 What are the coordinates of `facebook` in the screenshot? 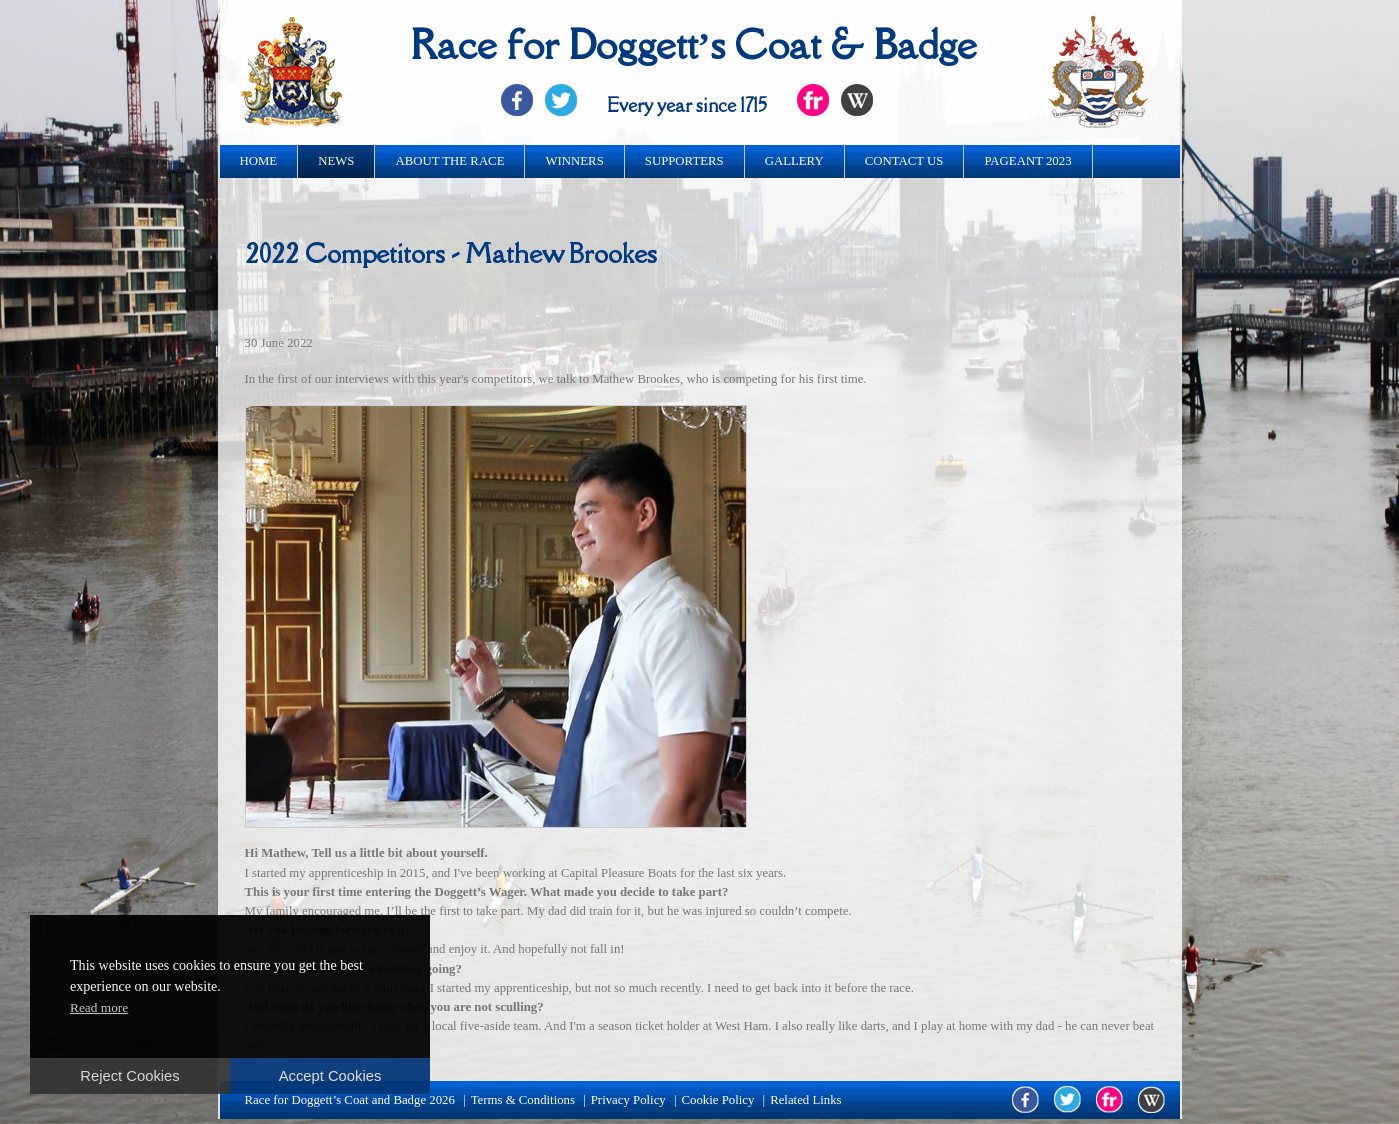 It's located at (1025, 1099).